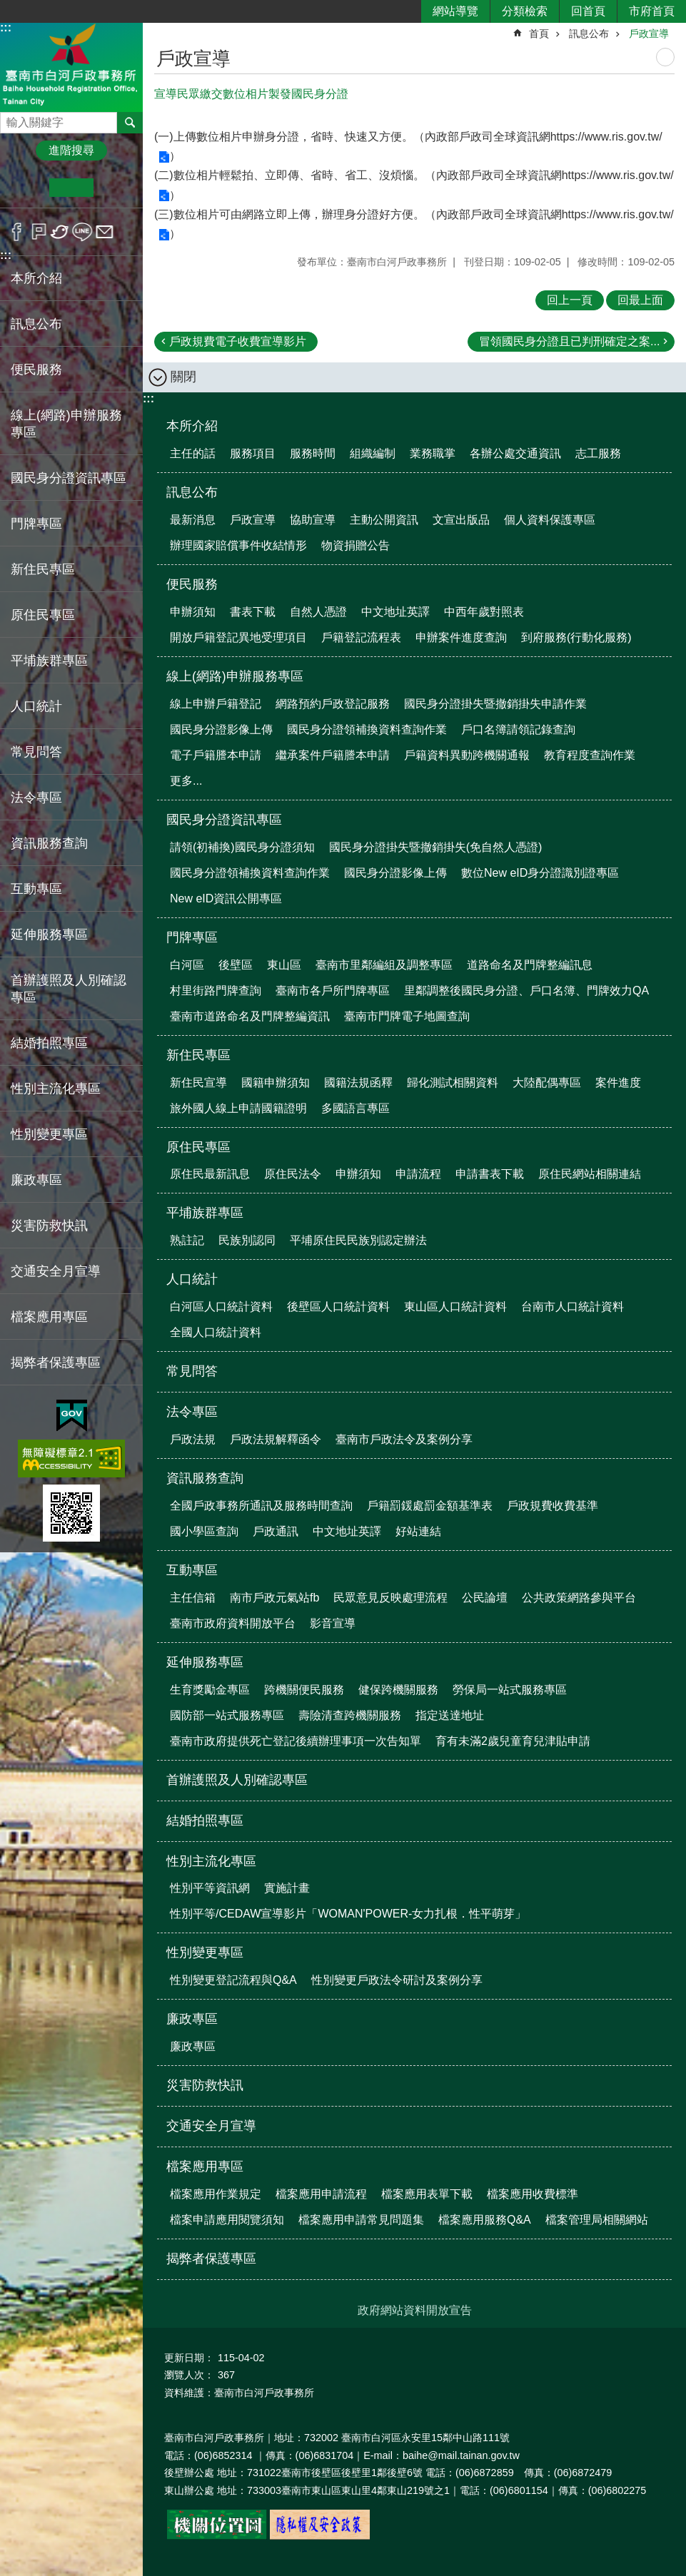 This screenshot has height=2576, width=686. I want to click on 公共政策網路參與平台, so click(579, 1598).